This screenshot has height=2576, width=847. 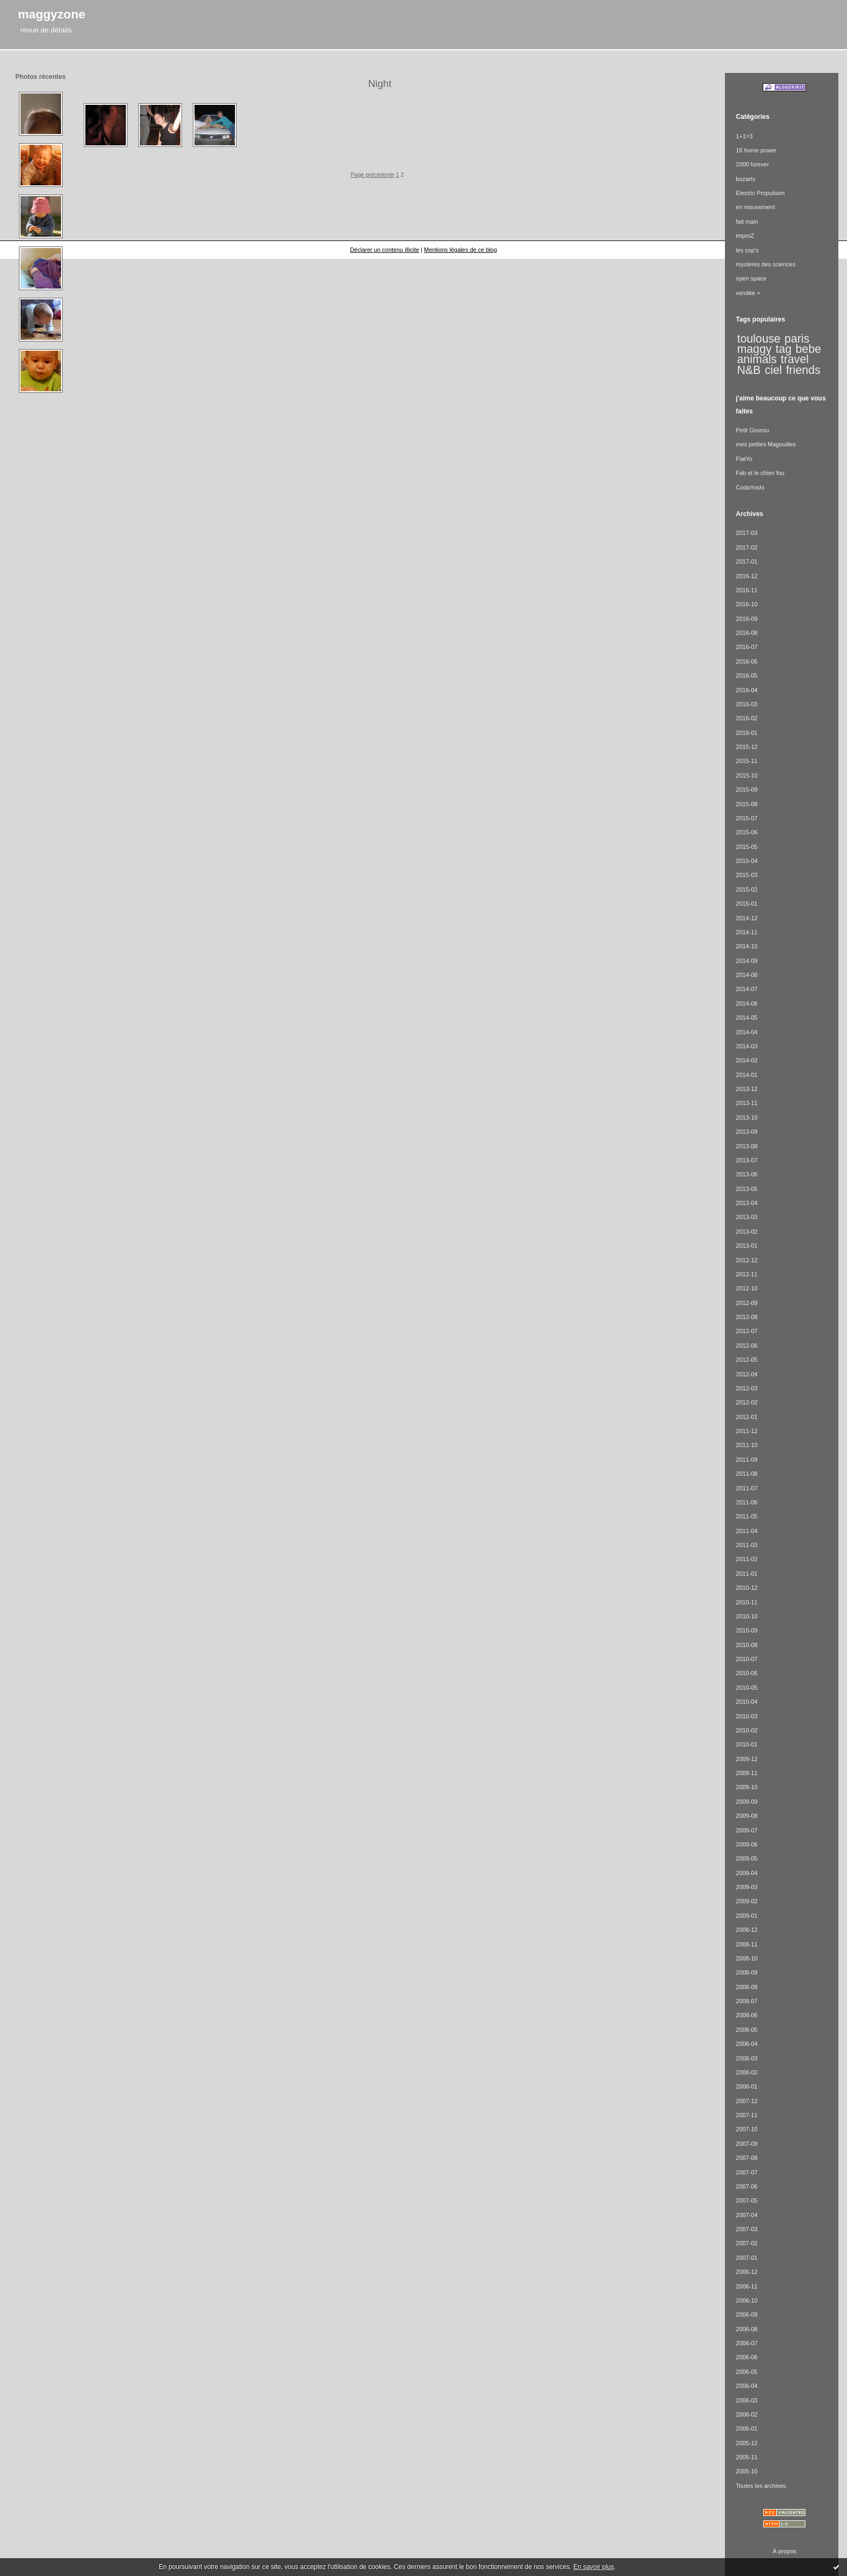 What do you see at coordinates (754, 349) in the screenshot?
I see `maggy` at bounding box center [754, 349].